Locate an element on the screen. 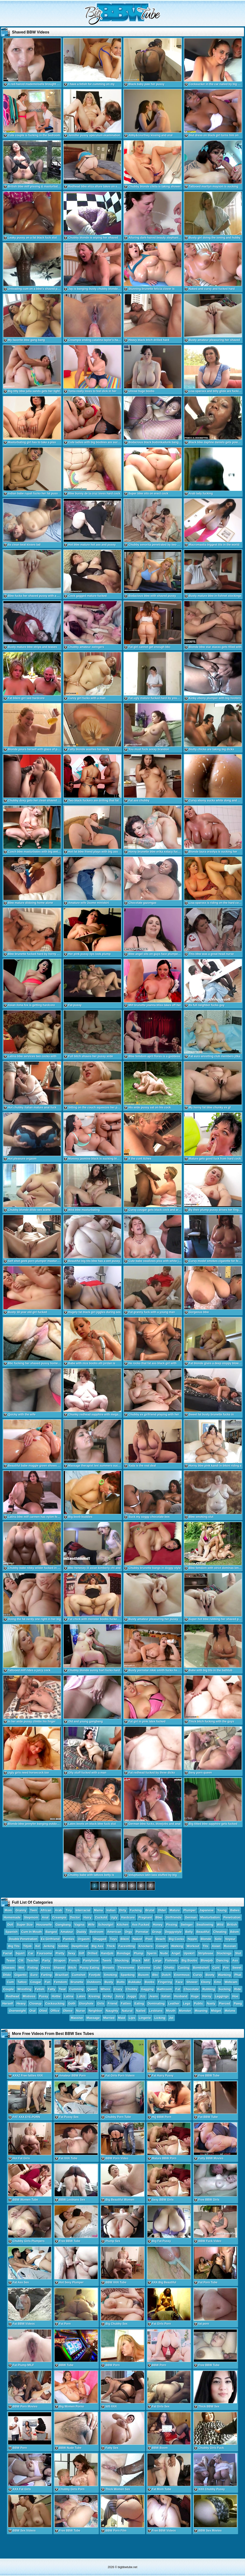  Emo is located at coordinates (217, 1982).